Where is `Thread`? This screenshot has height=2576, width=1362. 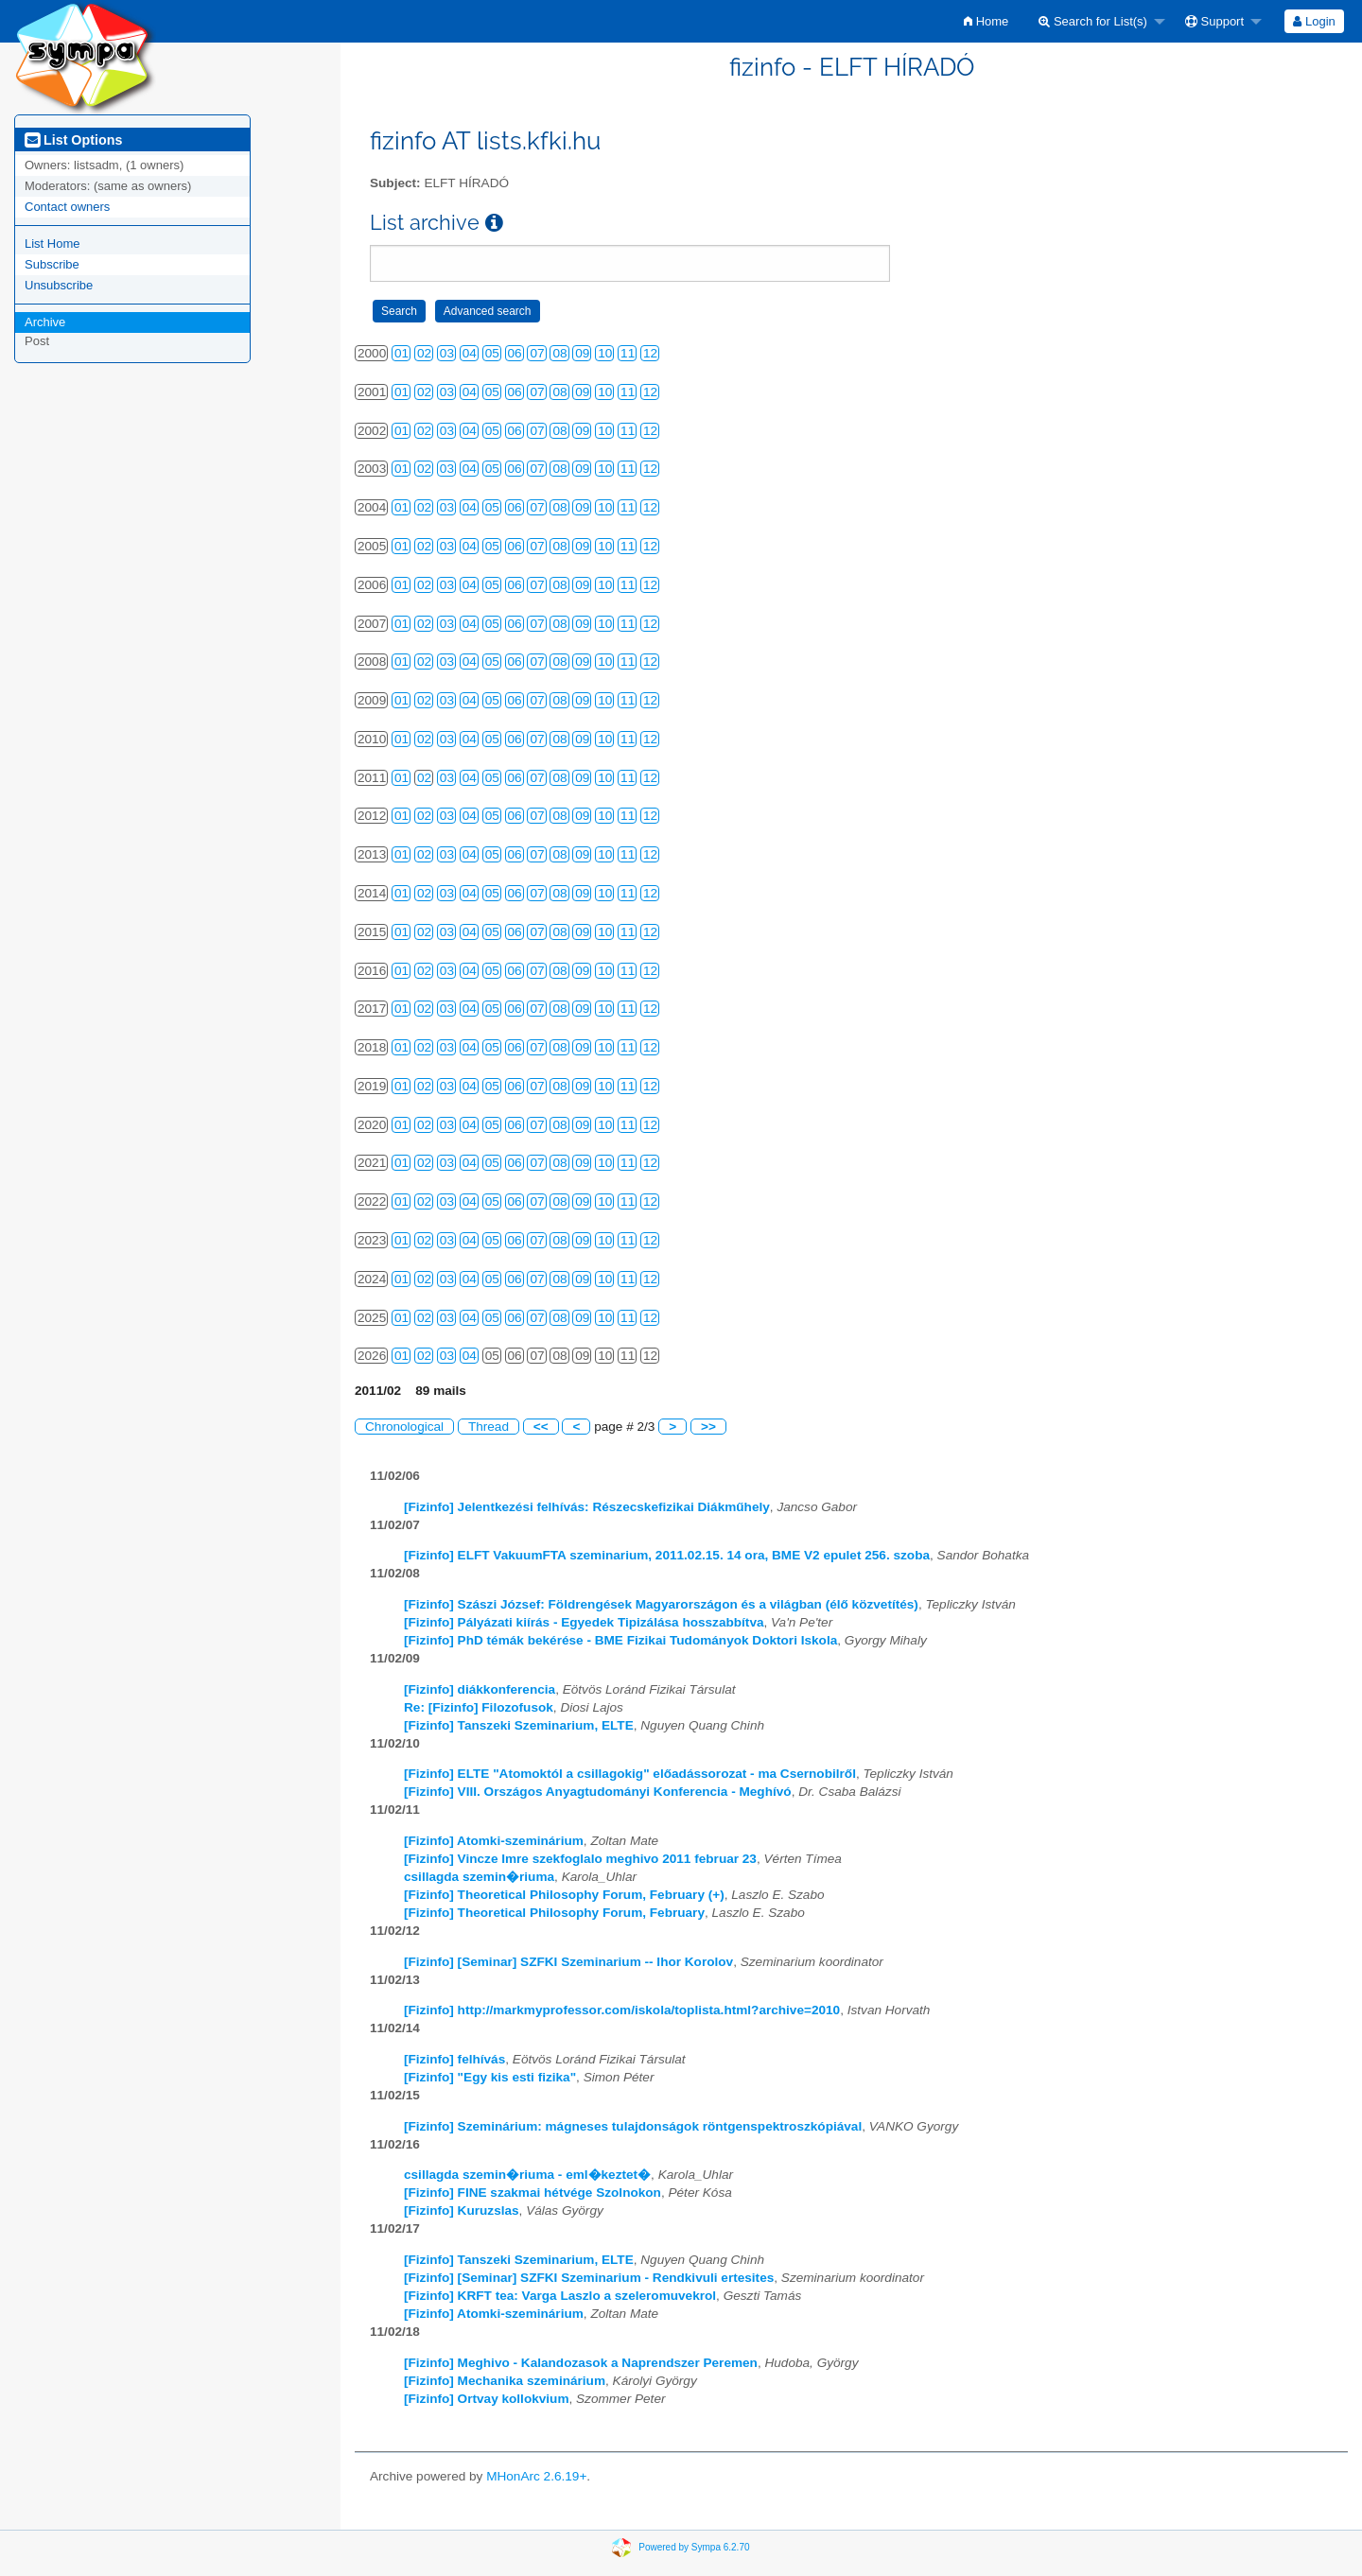 Thread is located at coordinates (488, 1426).